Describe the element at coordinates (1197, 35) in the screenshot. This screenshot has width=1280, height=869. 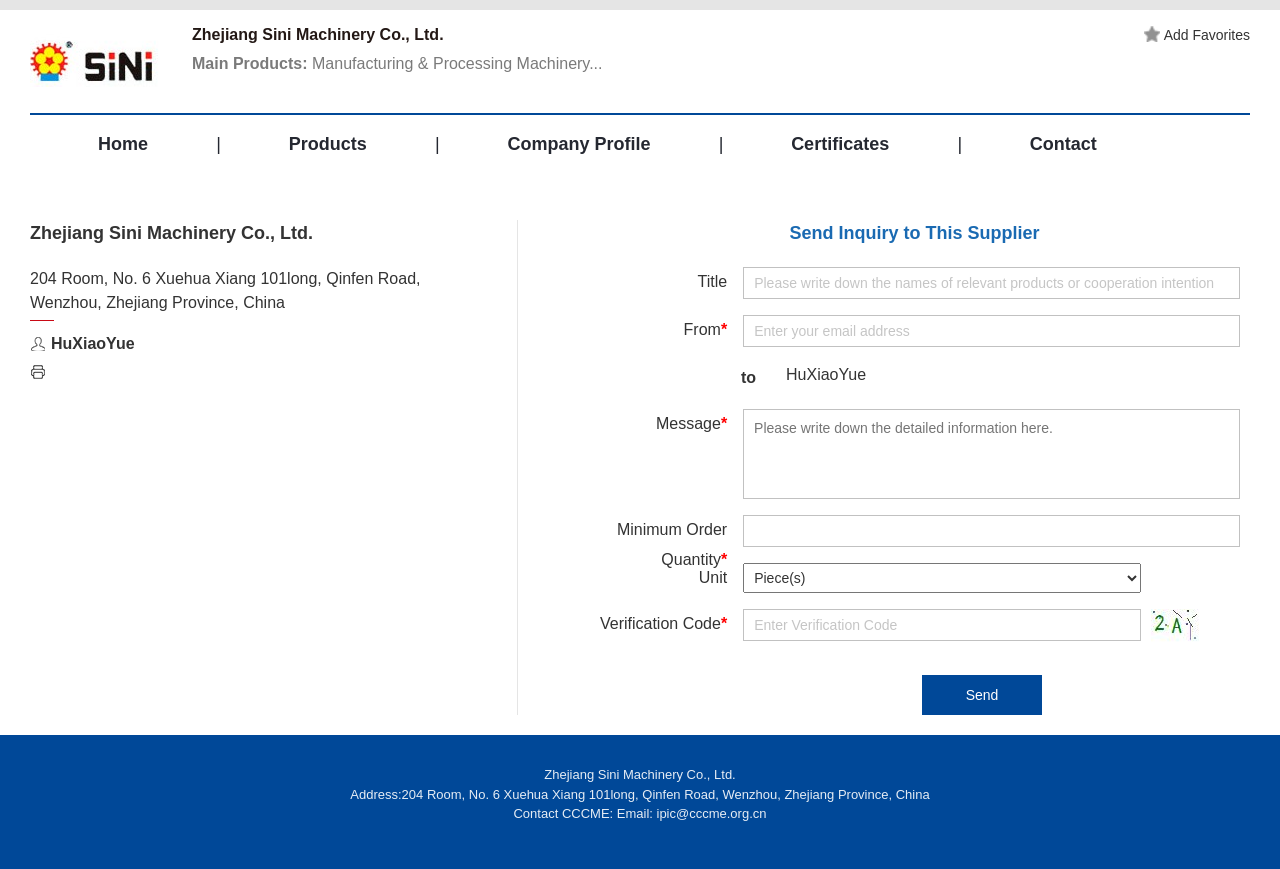
I see `Add Favorites` at that location.